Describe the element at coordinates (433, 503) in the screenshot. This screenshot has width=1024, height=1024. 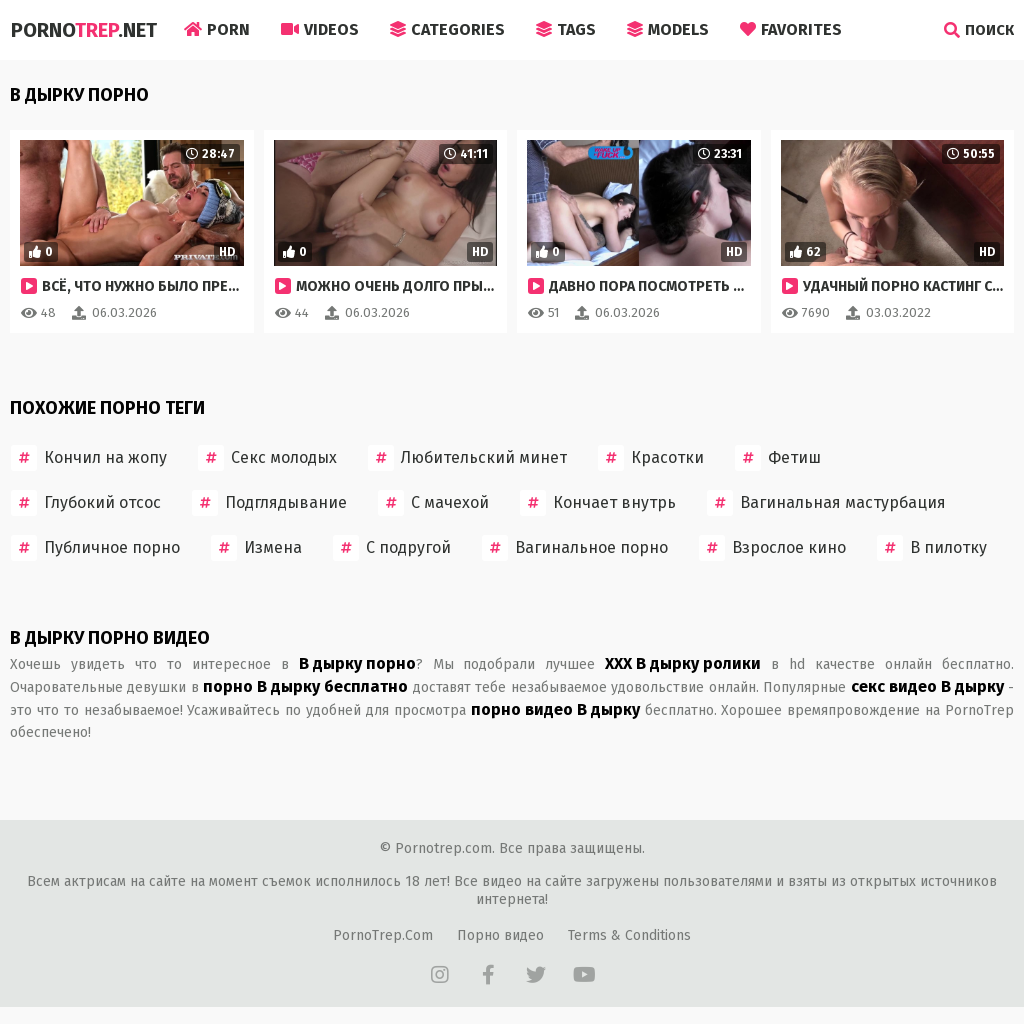
I see `С мачехой` at that location.